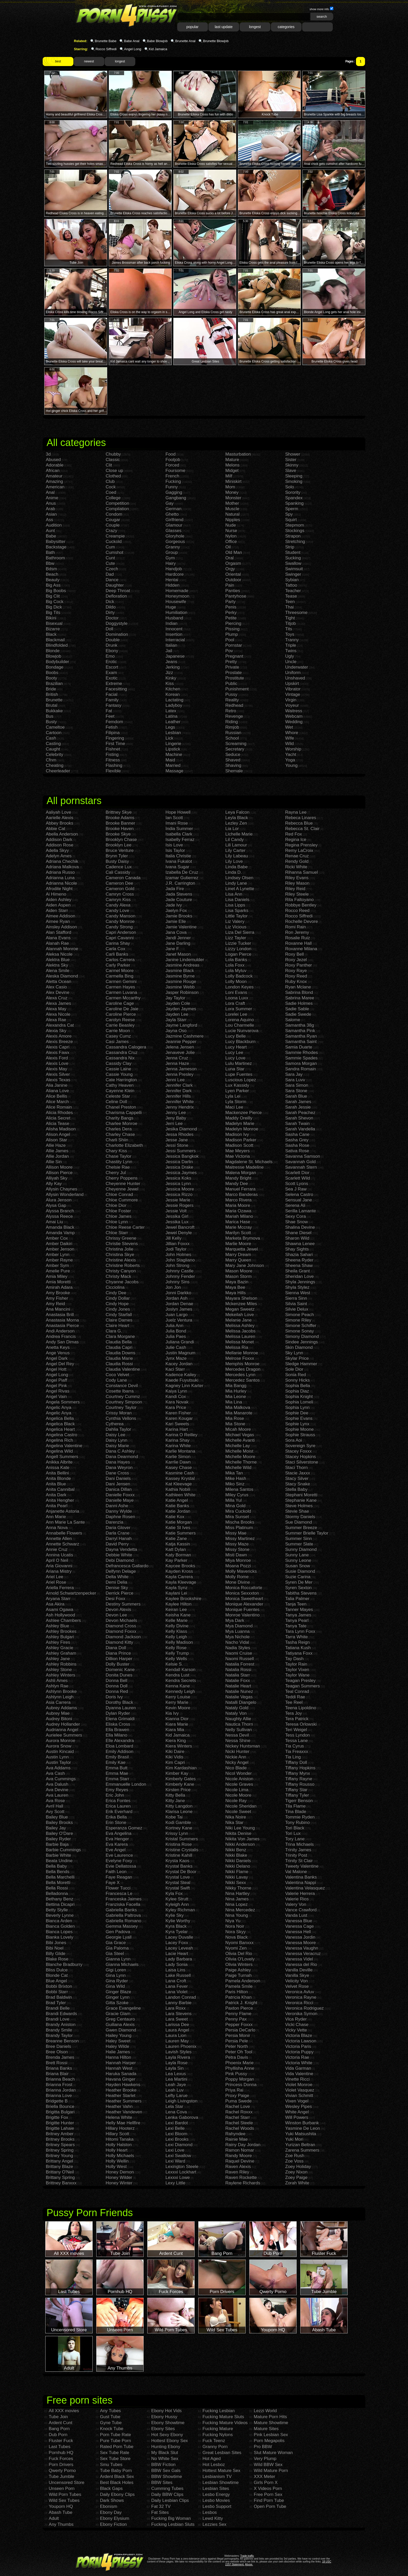  What do you see at coordinates (237, 1735) in the screenshot?
I see `Nessa Devil` at bounding box center [237, 1735].